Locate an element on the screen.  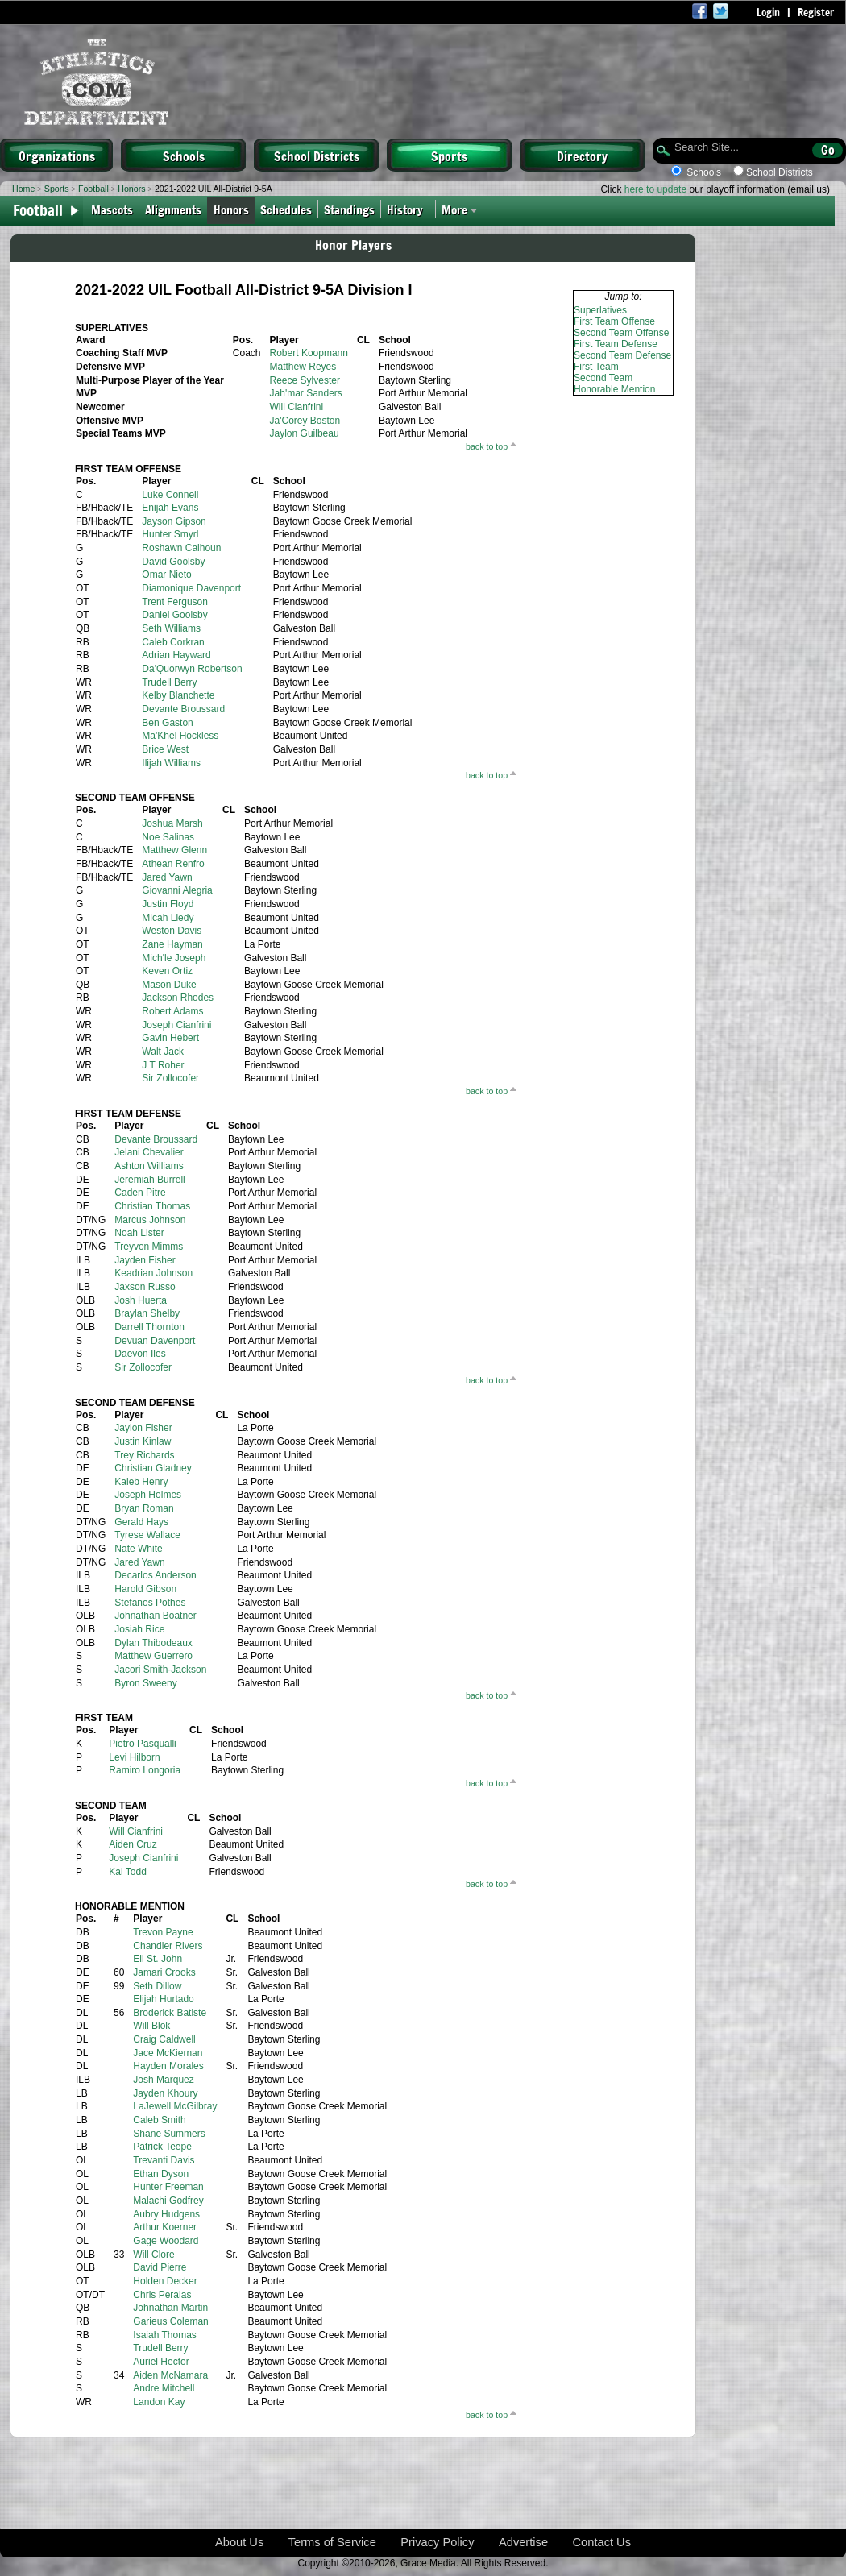
Kaleb Henry is located at coordinates (141, 1481).